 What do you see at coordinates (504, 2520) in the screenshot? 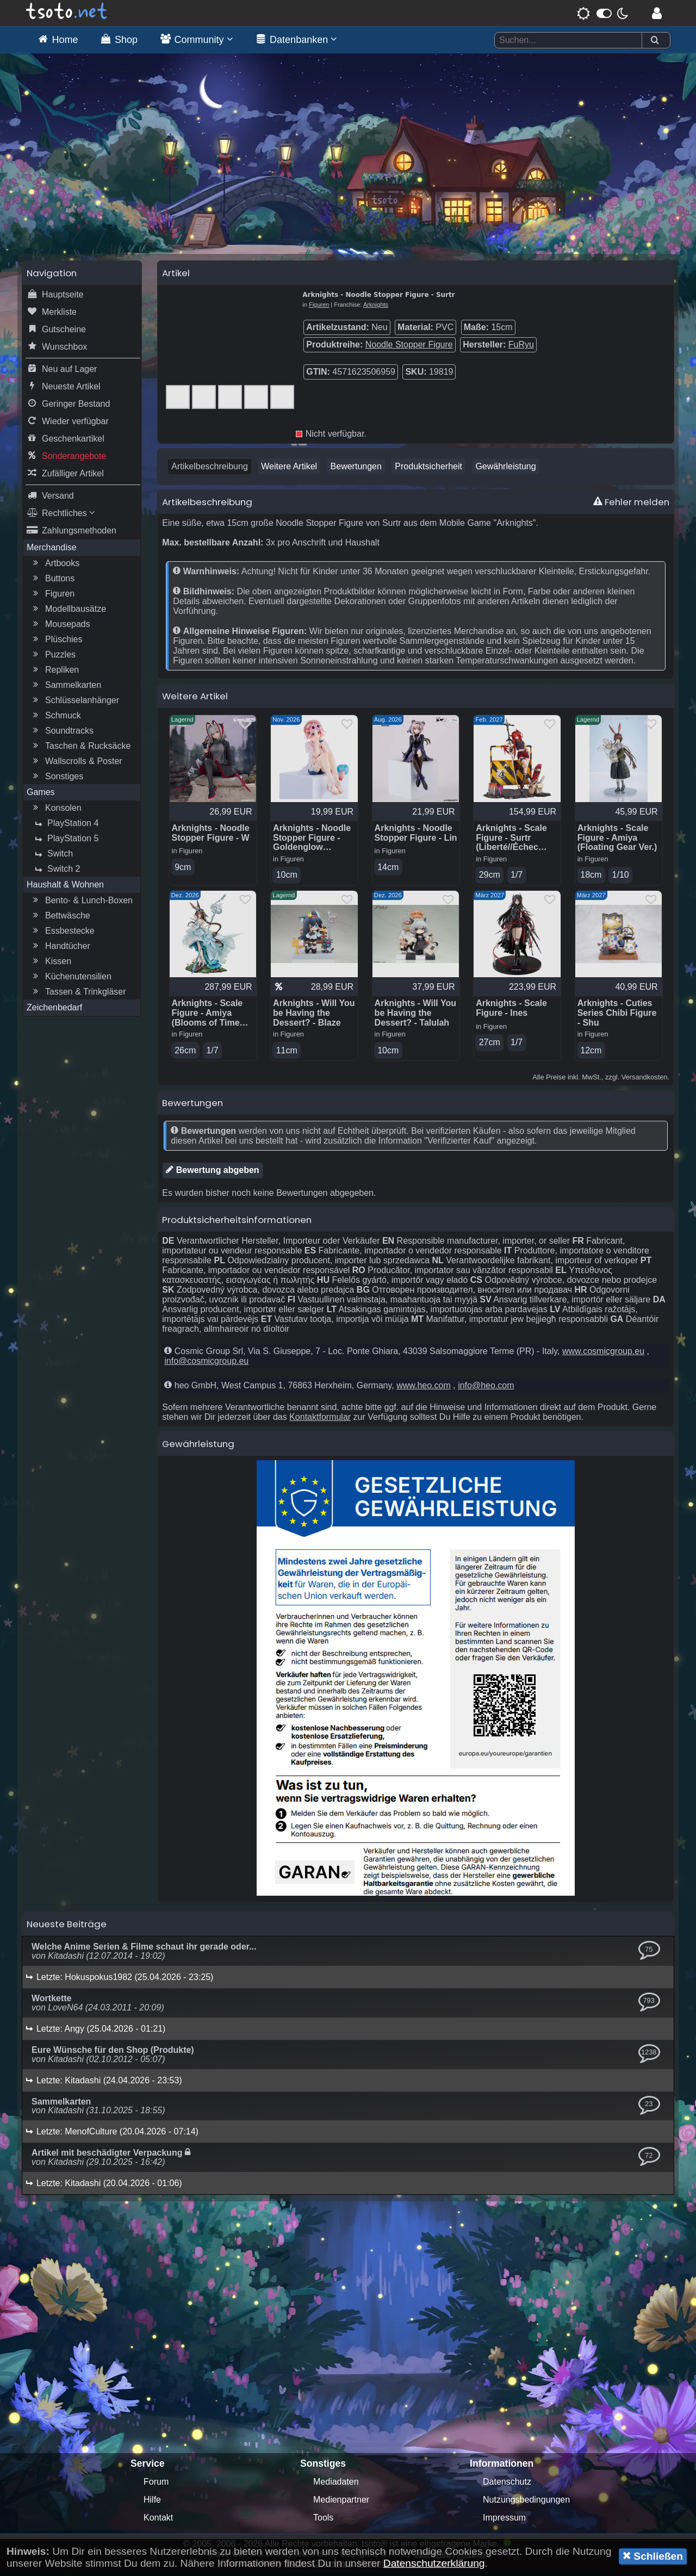
I see `Impressum` at bounding box center [504, 2520].